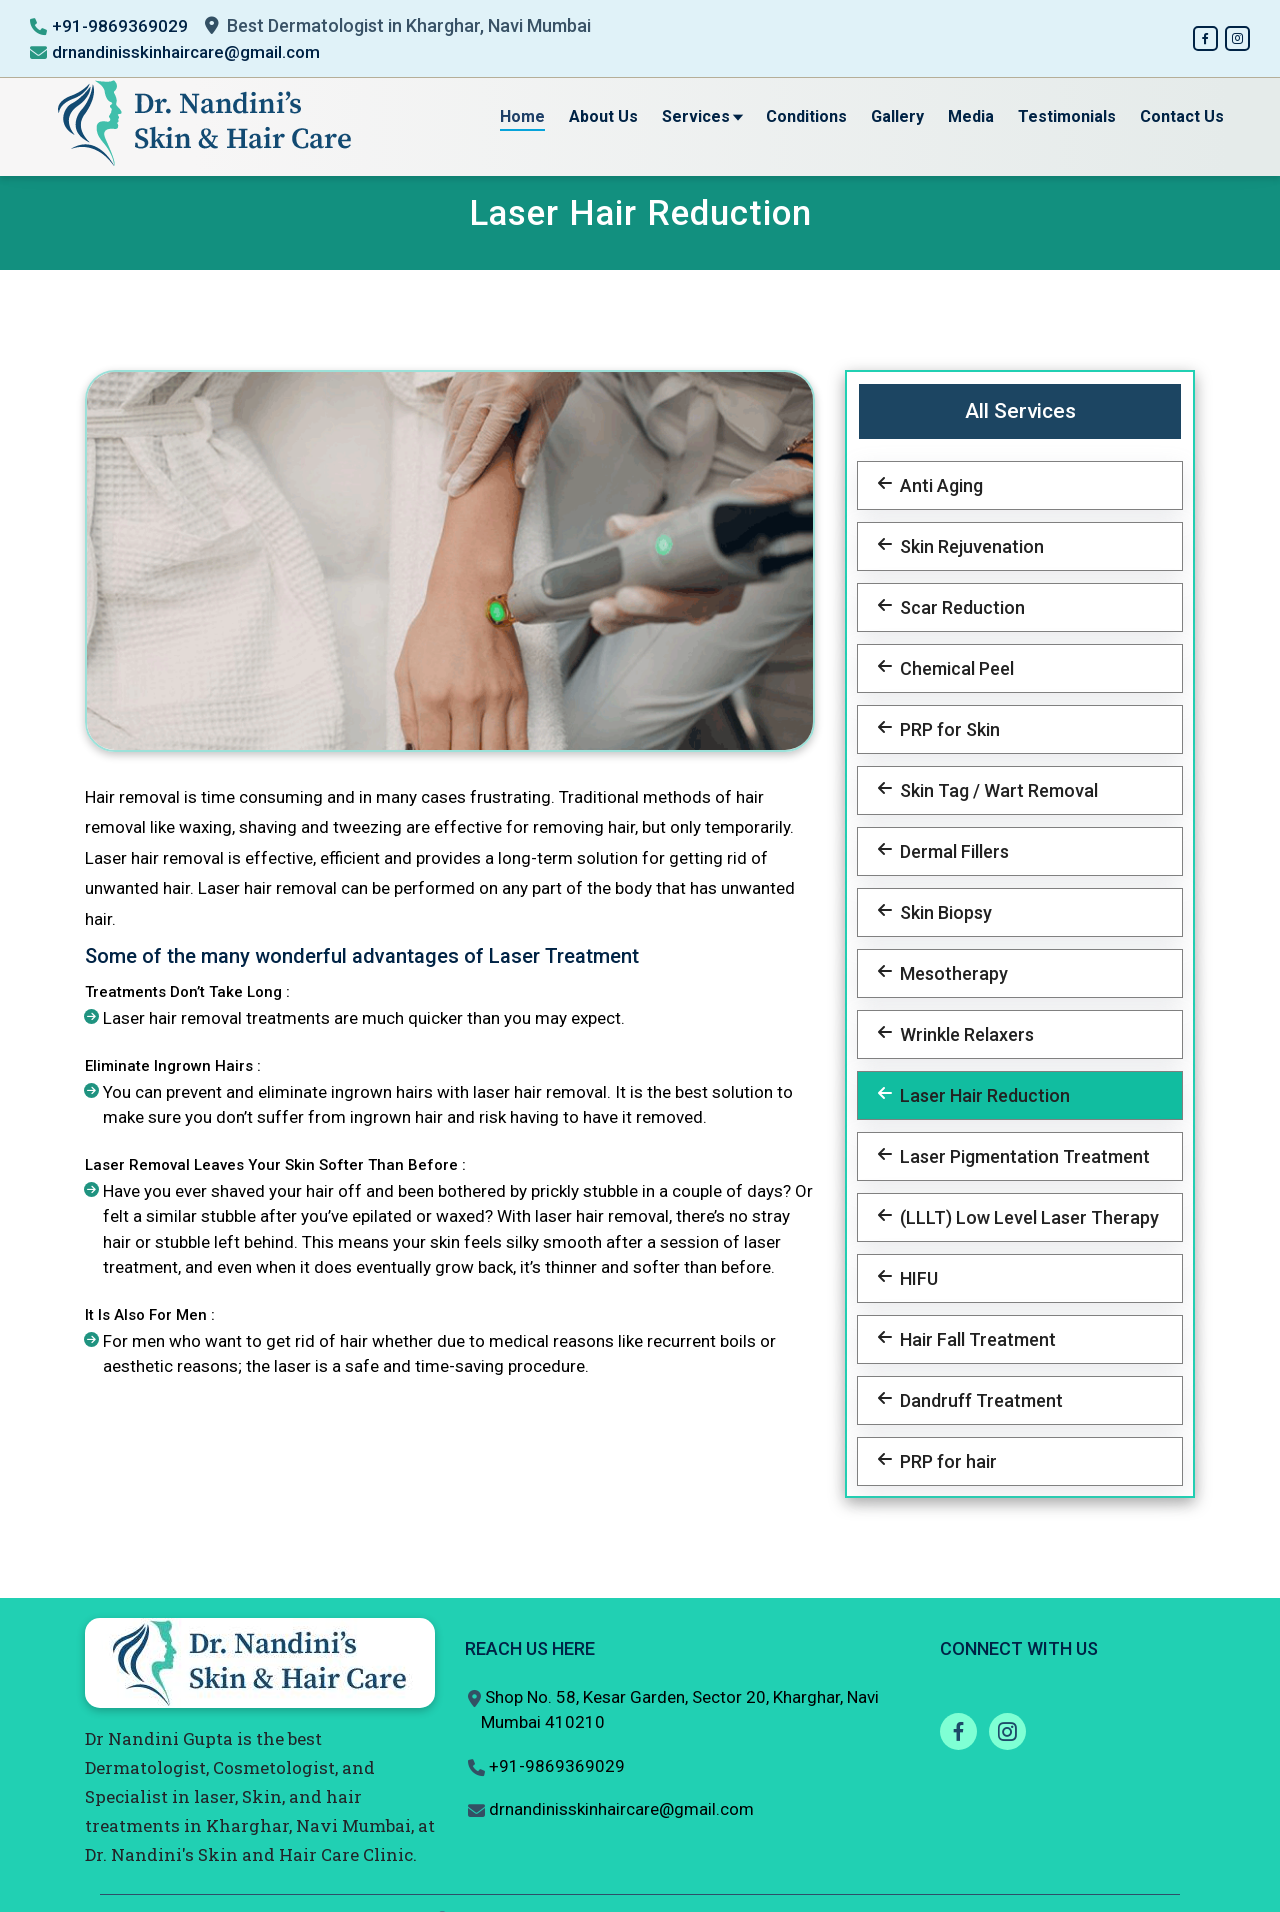 This screenshot has width=1280, height=1912. I want to click on Conditions, so click(806, 116).